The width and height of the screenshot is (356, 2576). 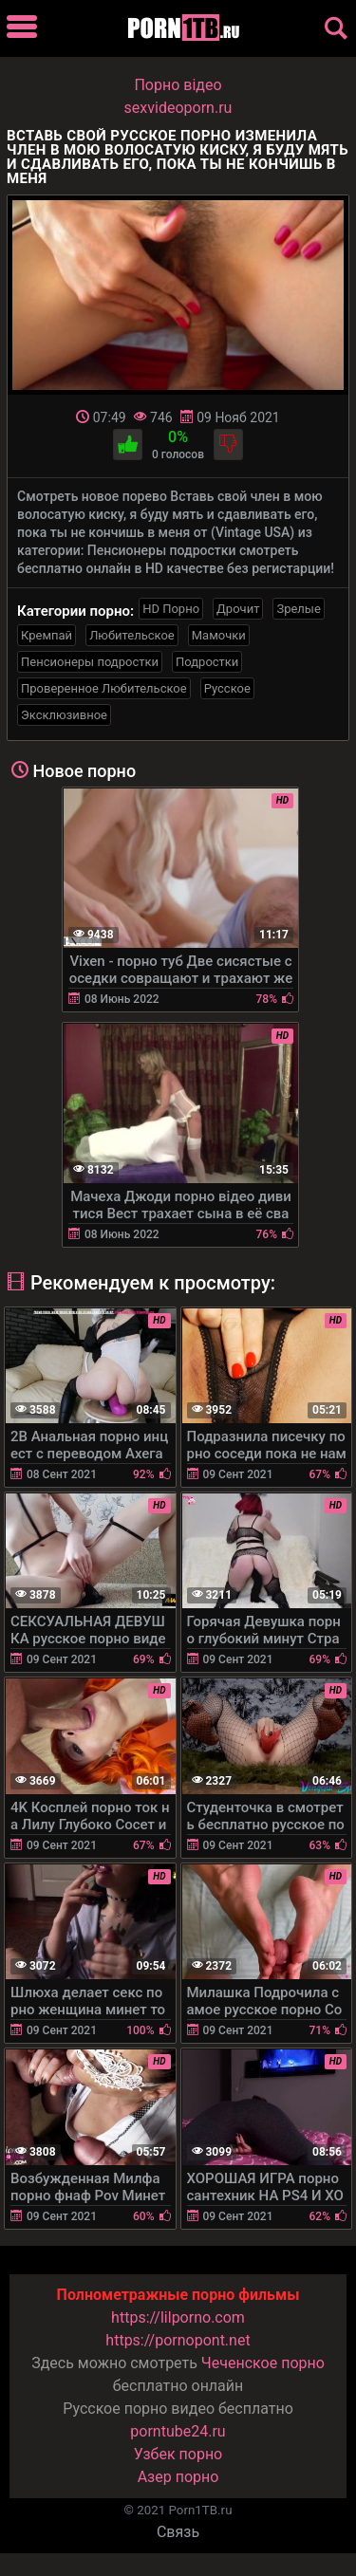 I want to click on Порно вiдео, so click(x=177, y=85).